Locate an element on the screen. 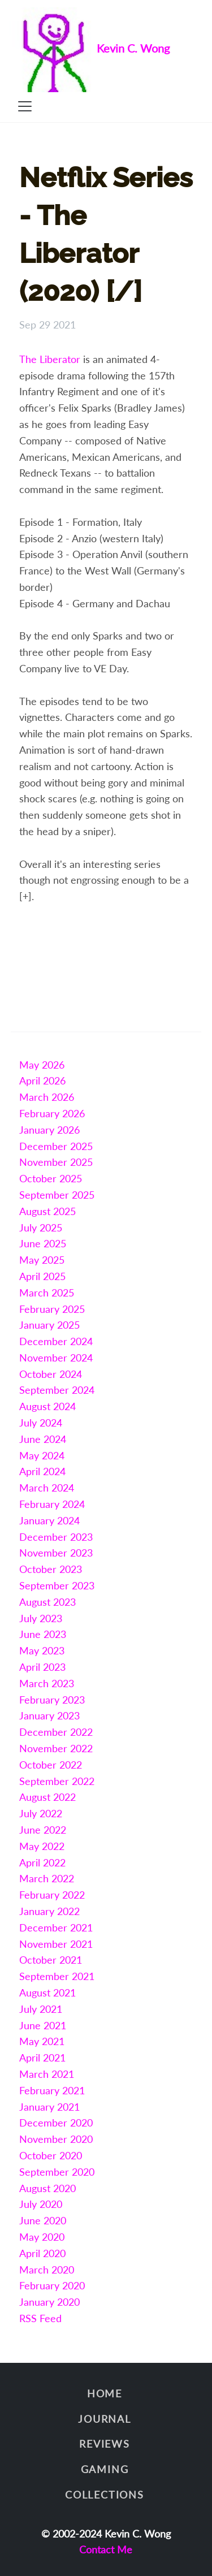 The image size is (212, 2576). March 2020 is located at coordinates (46, 2269).